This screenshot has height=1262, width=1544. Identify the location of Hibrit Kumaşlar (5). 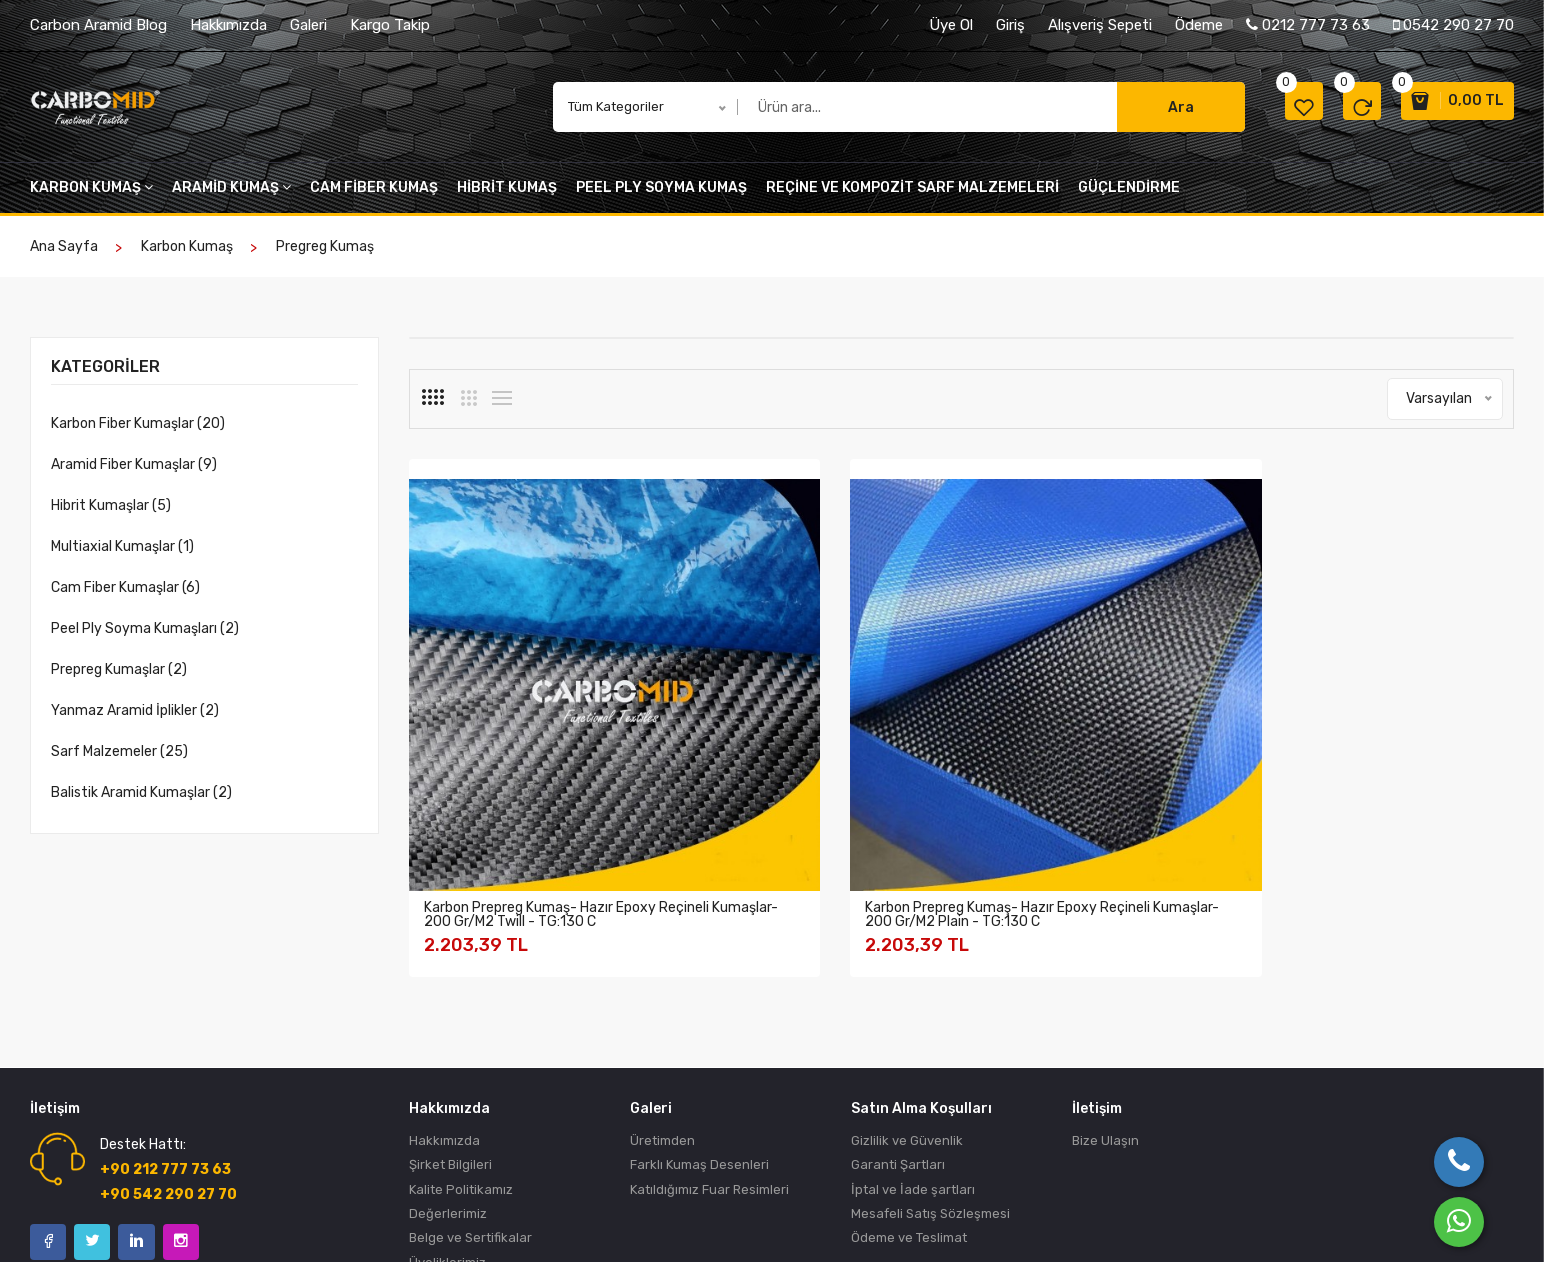
(111, 515).